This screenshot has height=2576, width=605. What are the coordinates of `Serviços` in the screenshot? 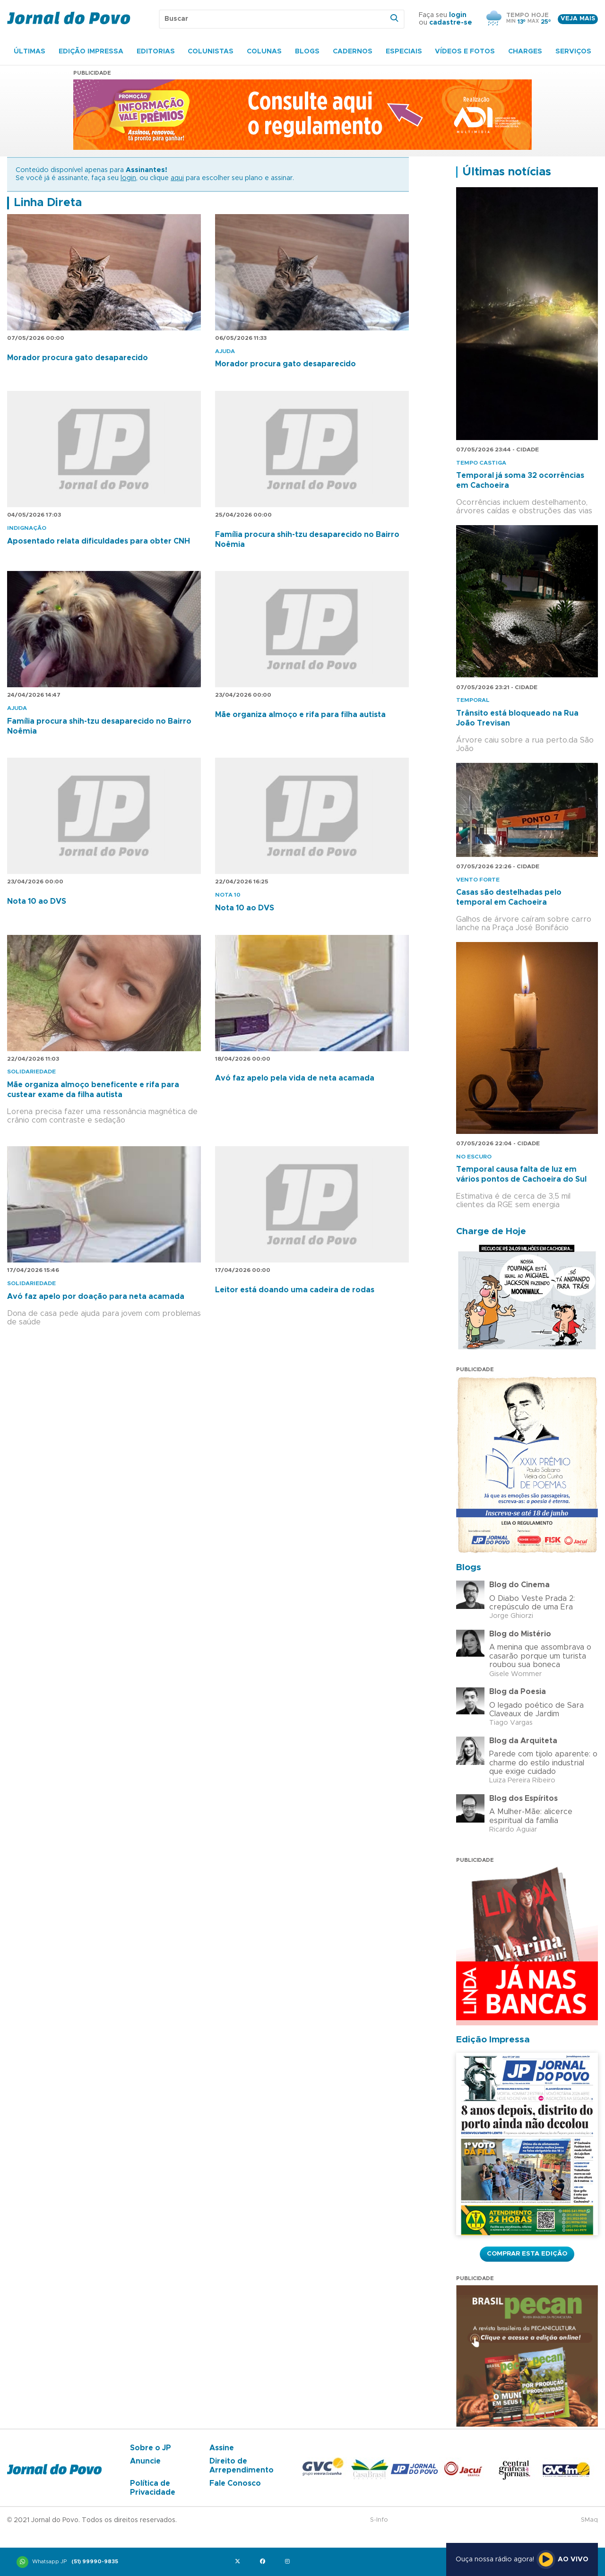 It's located at (573, 51).